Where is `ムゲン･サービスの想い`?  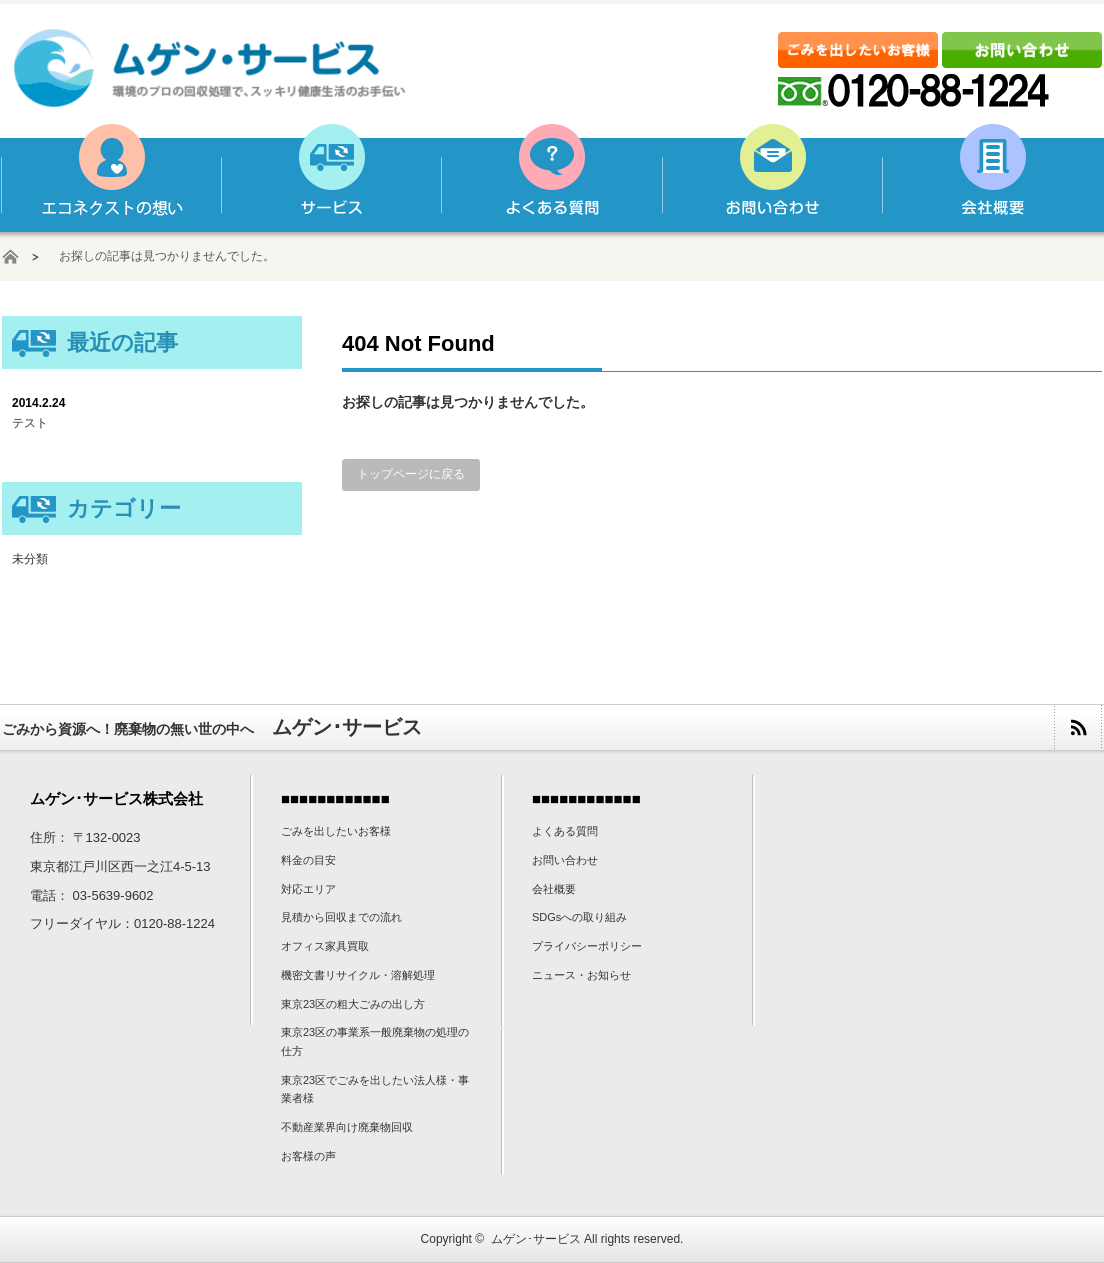 ムゲン･サービスの想い is located at coordinates (111, 178).